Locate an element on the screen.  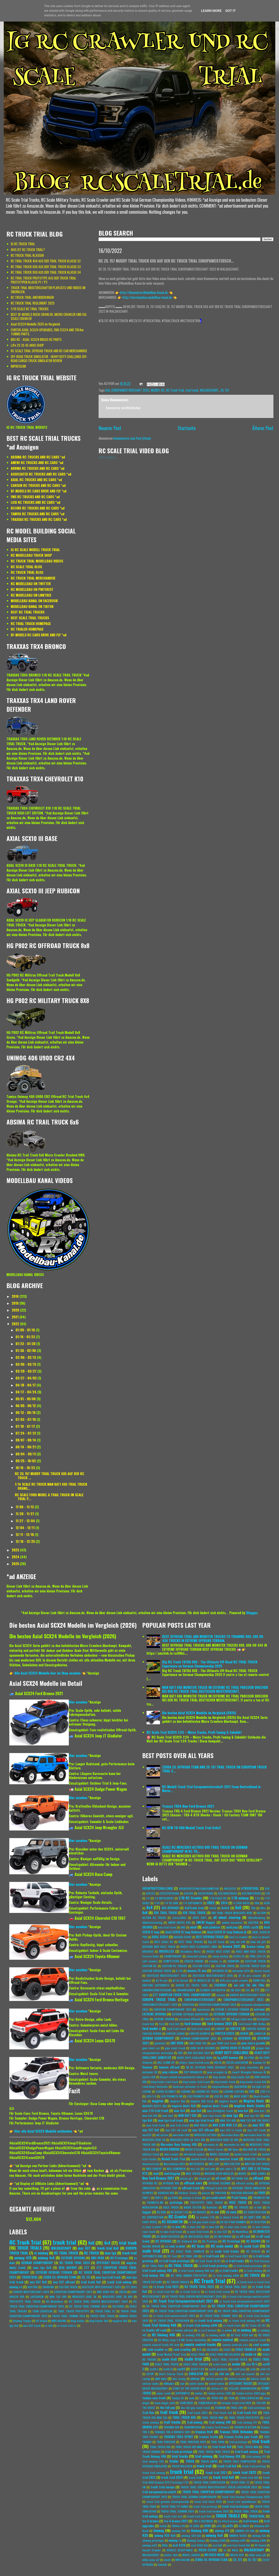
scx24 gladiator is located at coordinates (218, 2369).